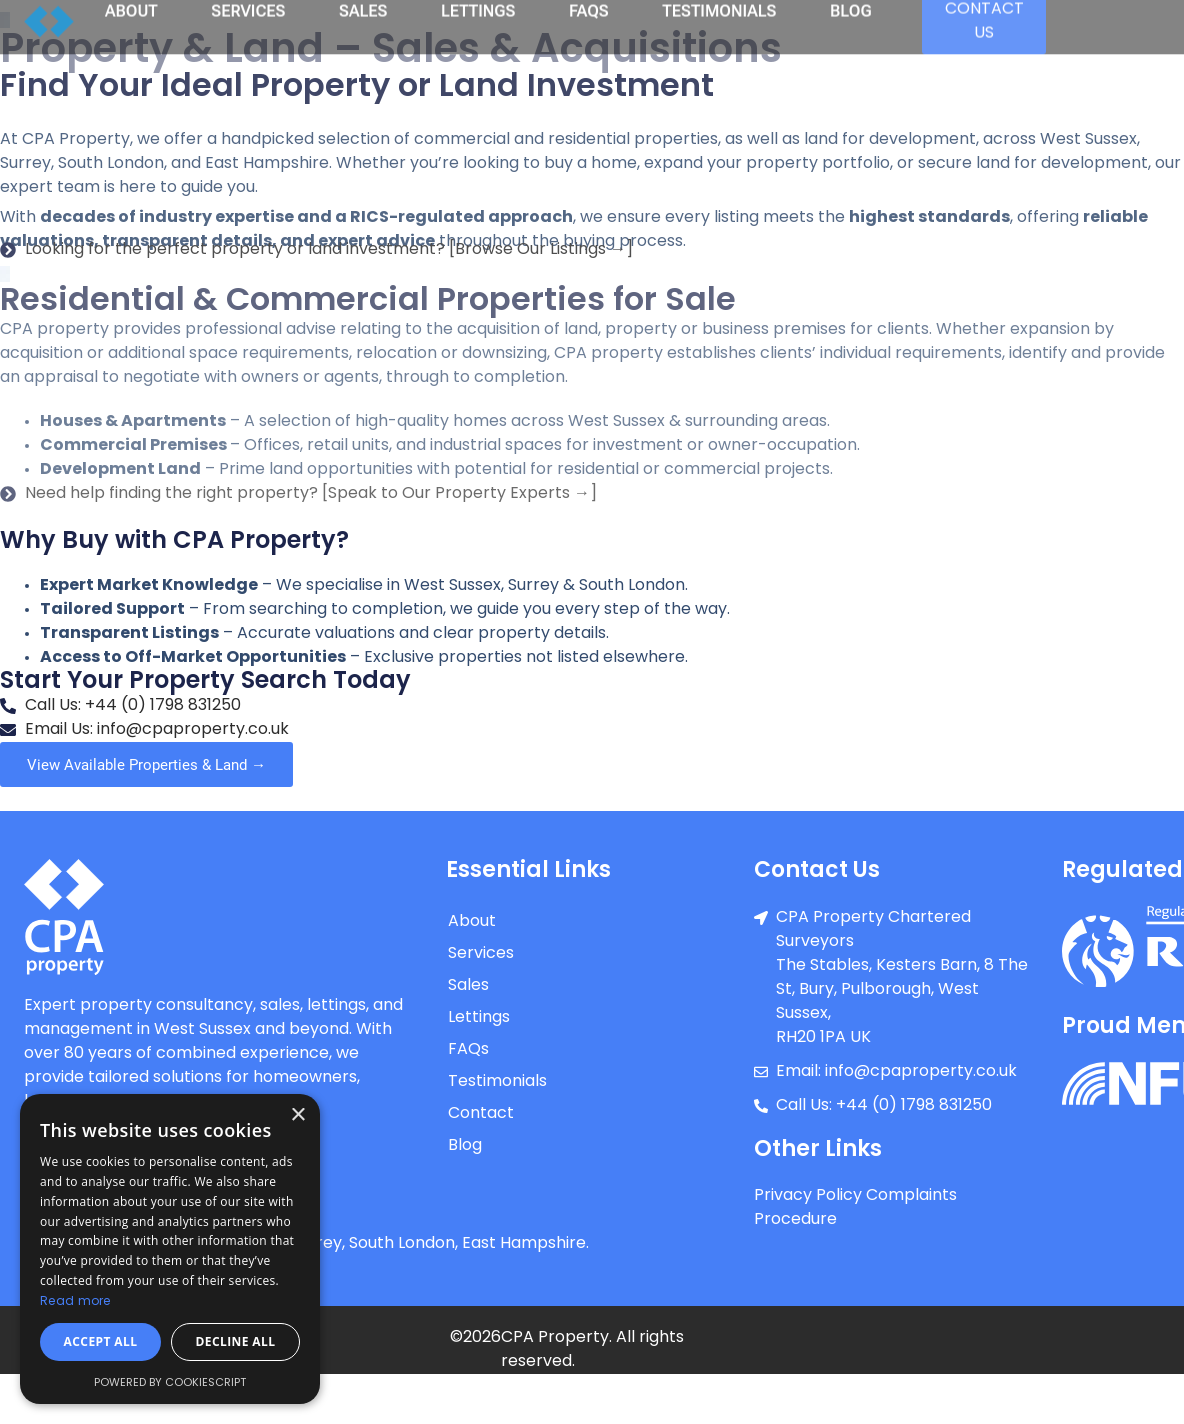 This screenshot has height=1424, width=1184. What do you see at coordinates (236, 1341) in the screenshot?
I see `Decline all [button]` at bounding box center [236, 1341].